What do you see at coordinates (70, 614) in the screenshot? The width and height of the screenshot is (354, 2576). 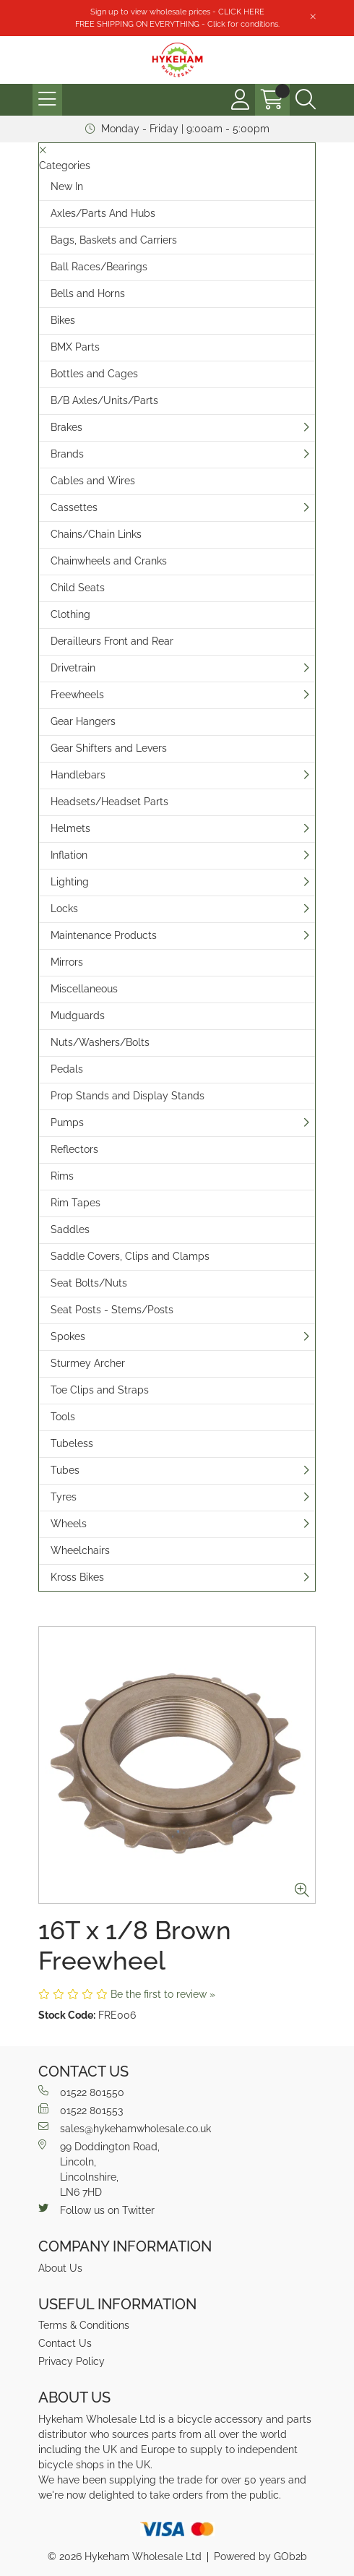 I see `Clothing` at bounding box center [70, 614].